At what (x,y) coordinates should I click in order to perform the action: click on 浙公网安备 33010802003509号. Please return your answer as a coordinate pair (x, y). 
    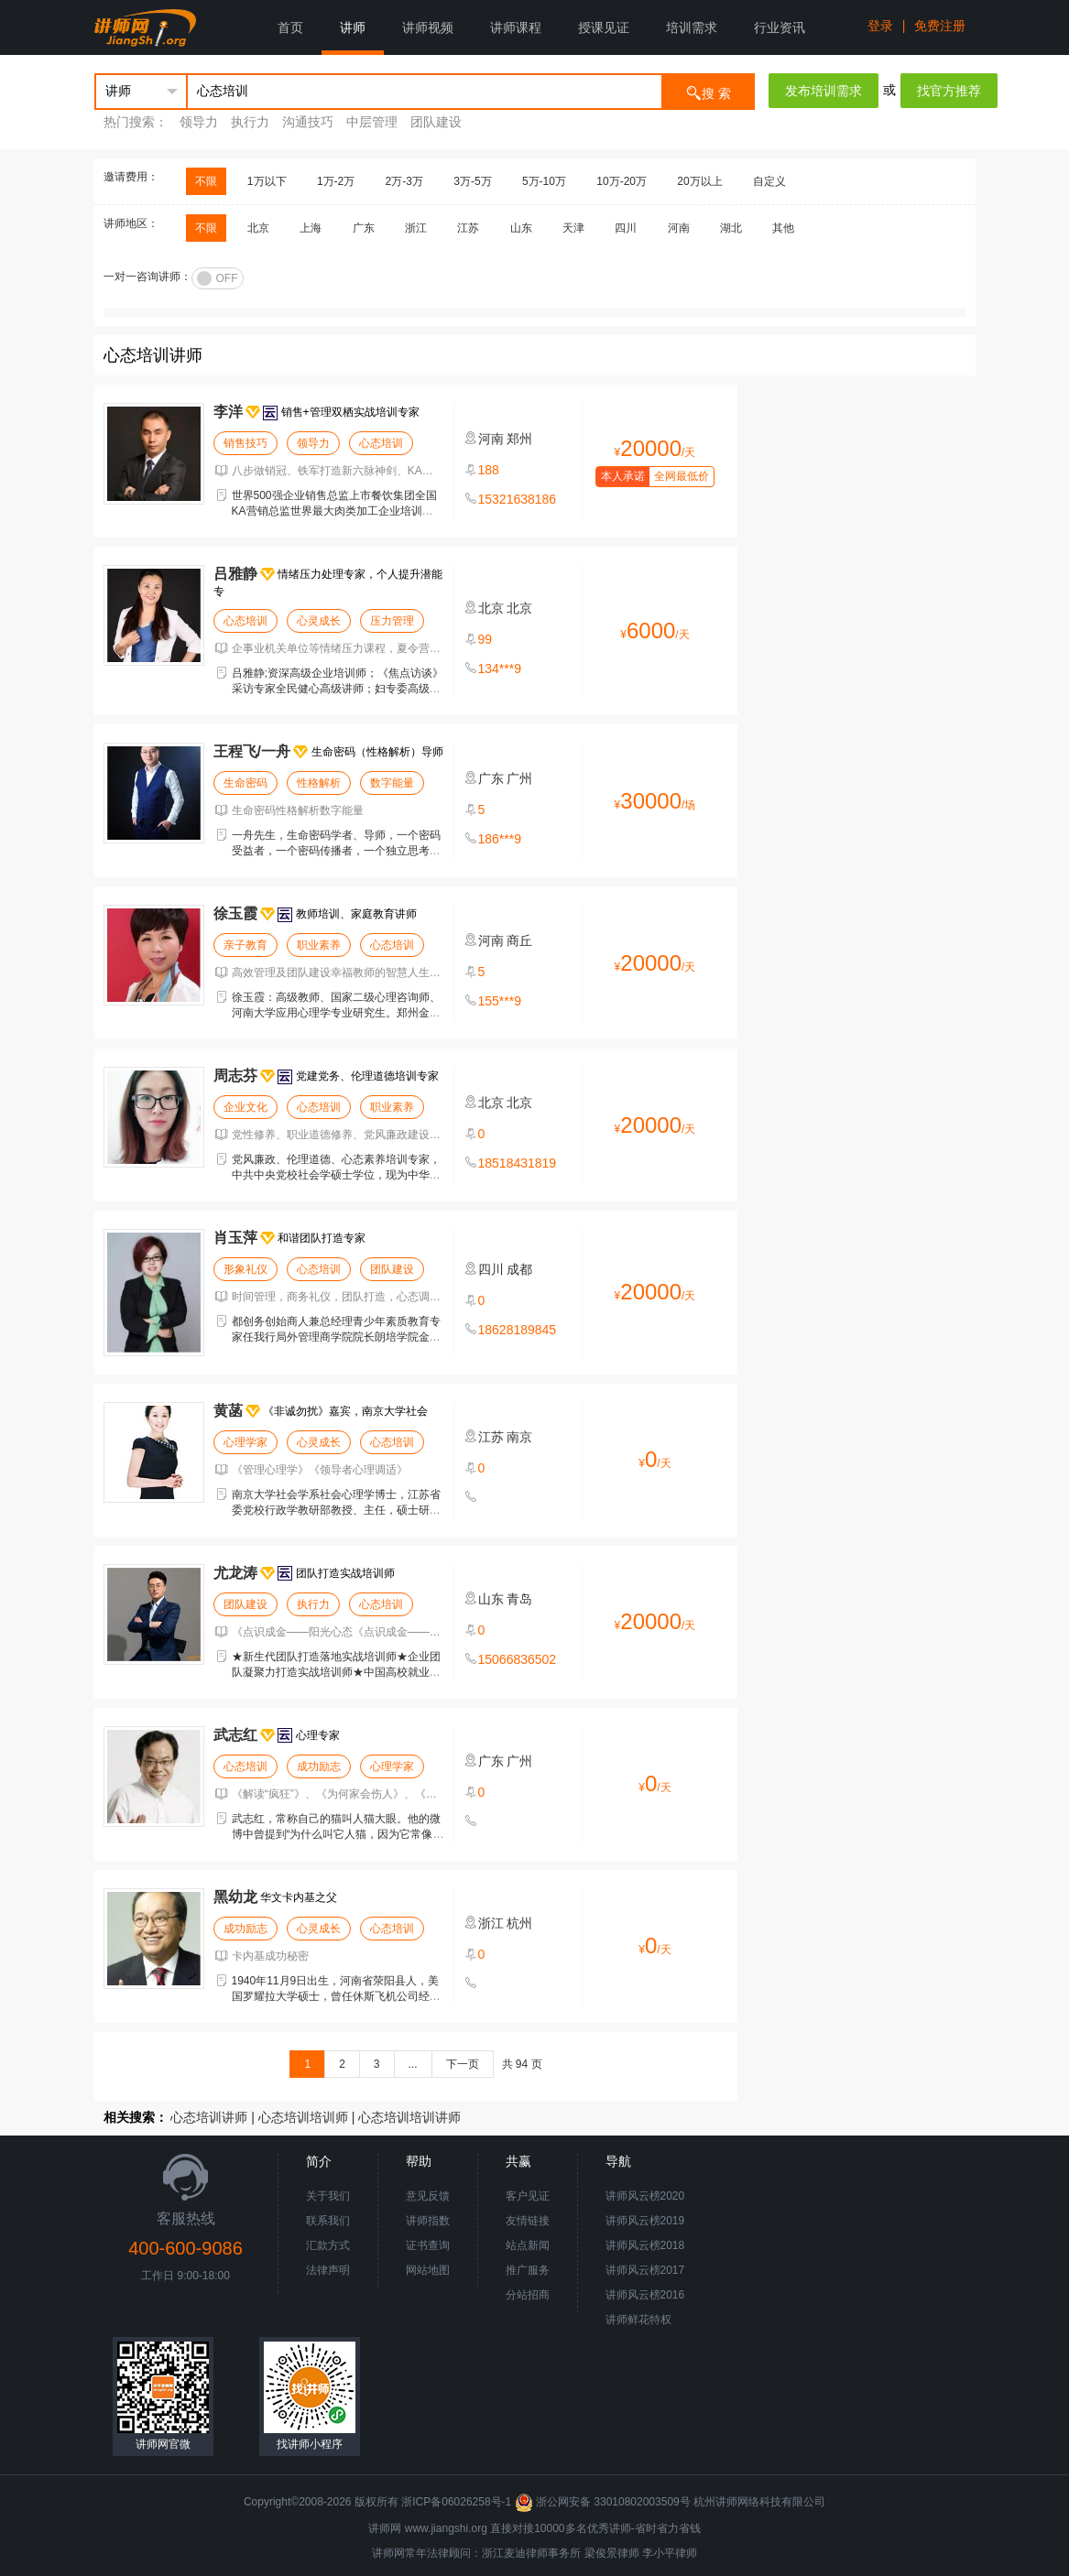
    Looking at the image, I should click on (604, 2501).